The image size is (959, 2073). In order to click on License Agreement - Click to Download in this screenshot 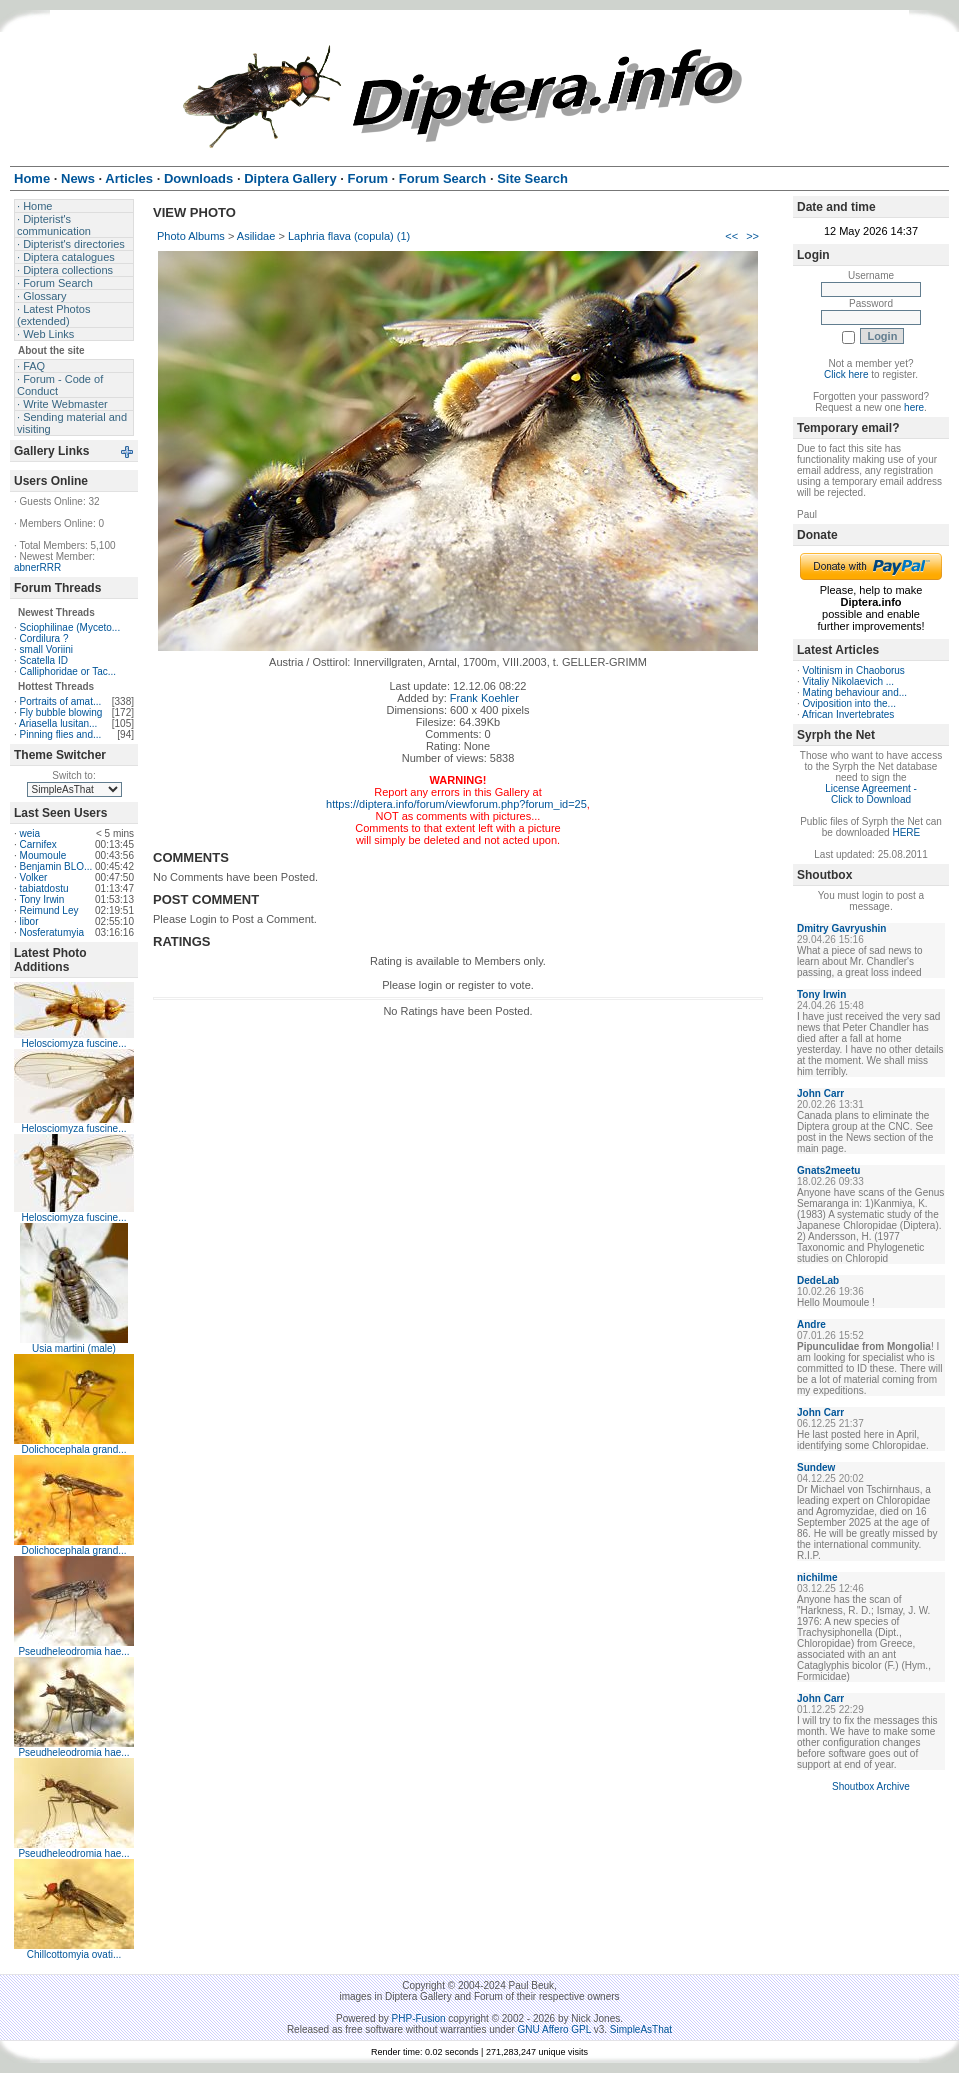, I will do `click(871, 794)`.